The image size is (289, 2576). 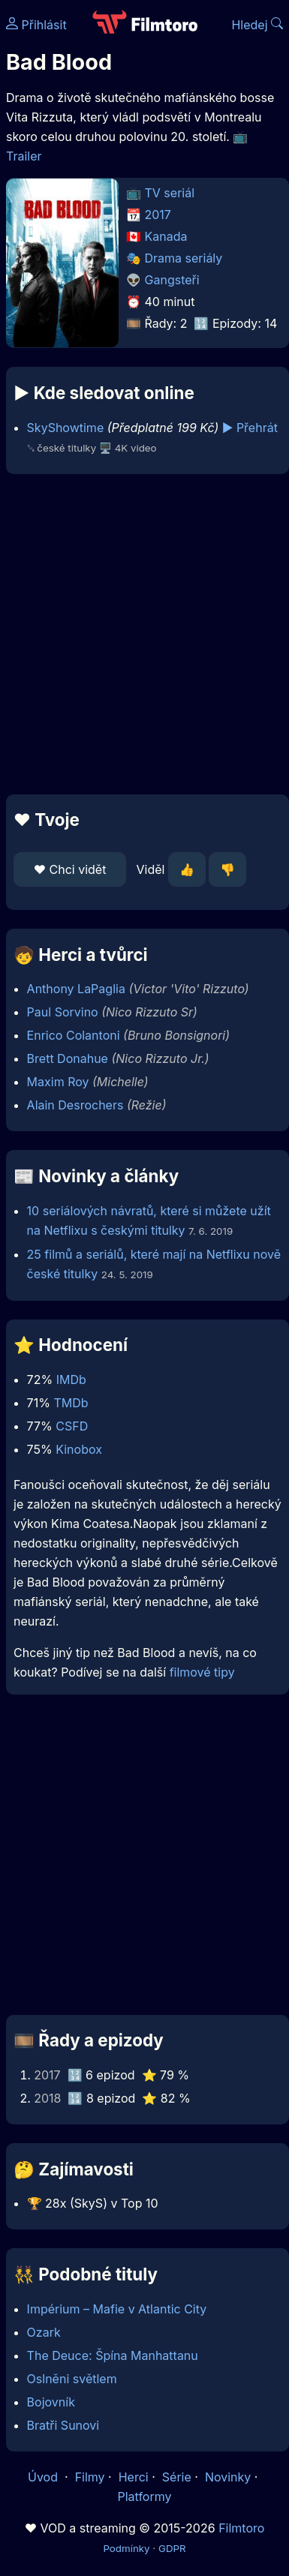 What do you see at coordinates (112, 2355) in the screenshot?
I see `The Deuce: Špína Manhattanu` at bounding box center [112, 2355].